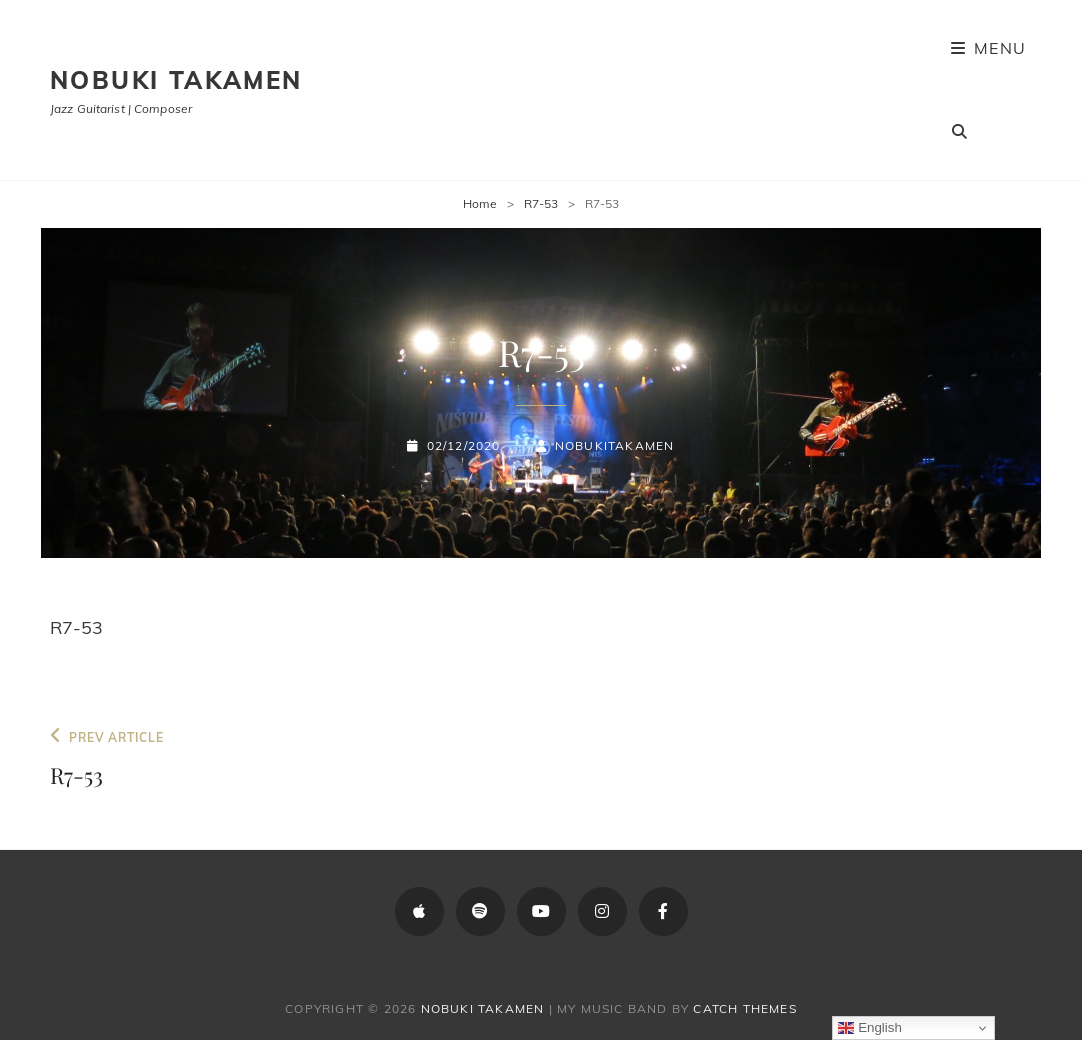 The image size is (1082, 1040). What do you see at coordinates (615, 445) in the screenshot?
I see `NobukiTakamen` at bounding box center [615, 445].